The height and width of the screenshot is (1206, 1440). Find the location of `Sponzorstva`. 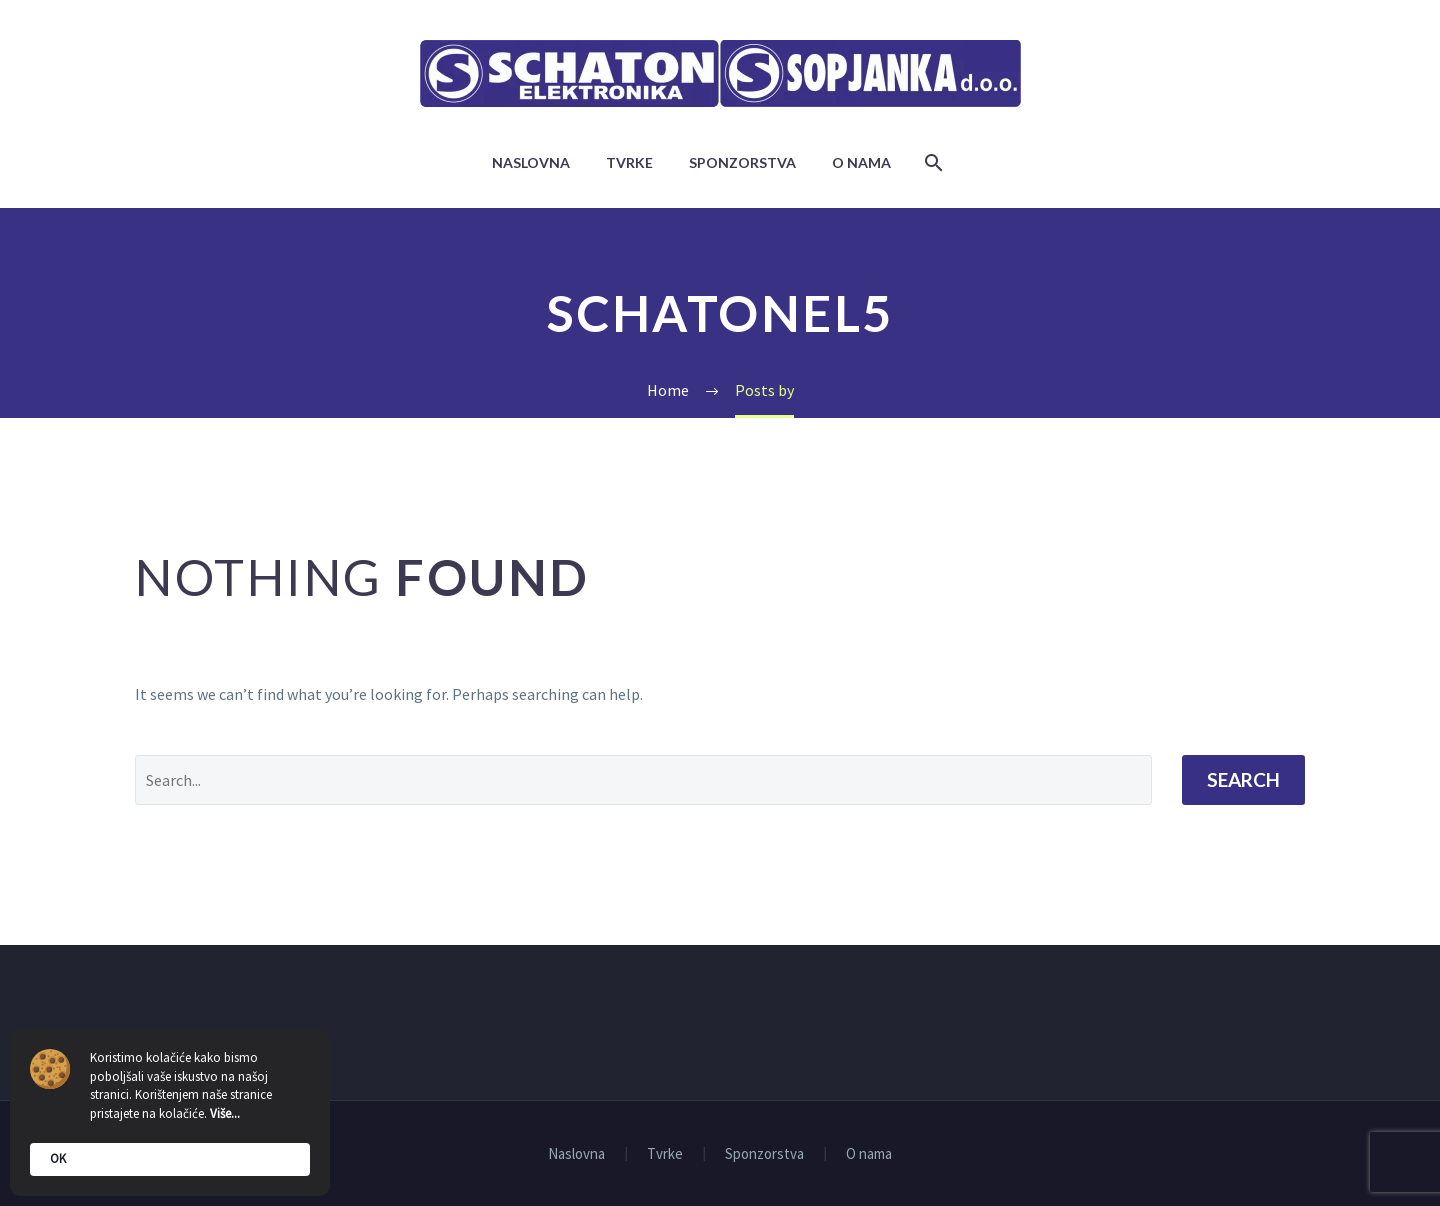

Sponzorstva is located at coordinates (742, 162).